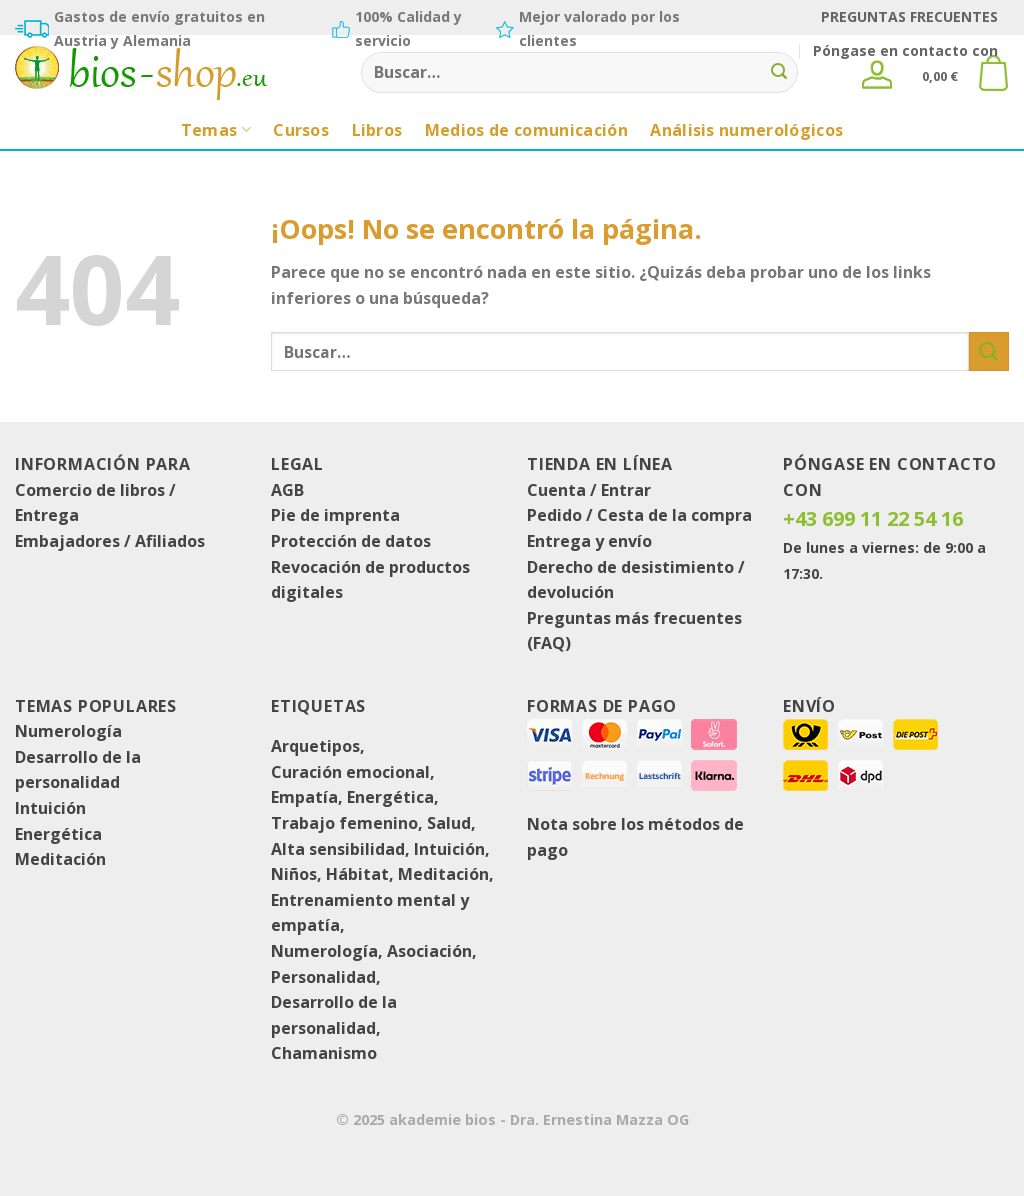  Describe the element at coordinates (589, 490) in the screenshot. I see `Cuenta / Entrar` at that location.